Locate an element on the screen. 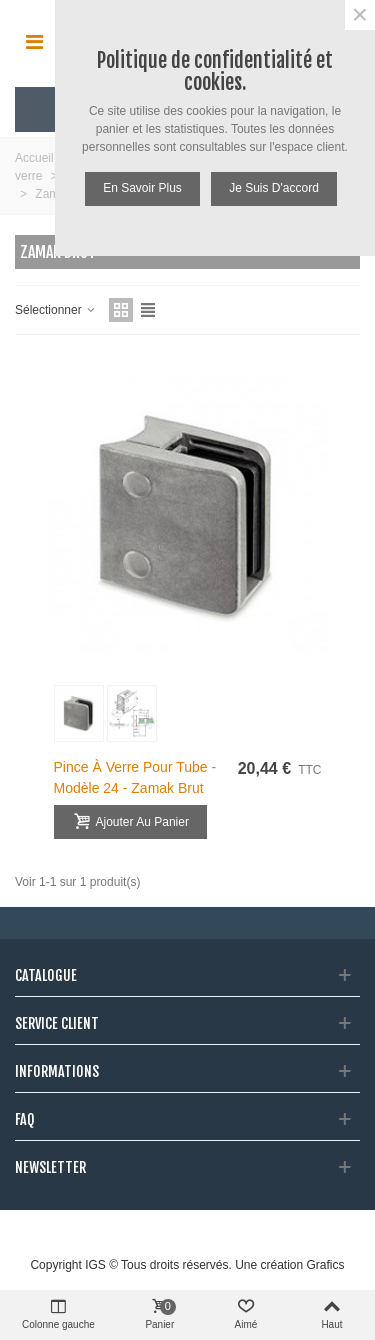  Grafics is located at coordinates (326, 1265).